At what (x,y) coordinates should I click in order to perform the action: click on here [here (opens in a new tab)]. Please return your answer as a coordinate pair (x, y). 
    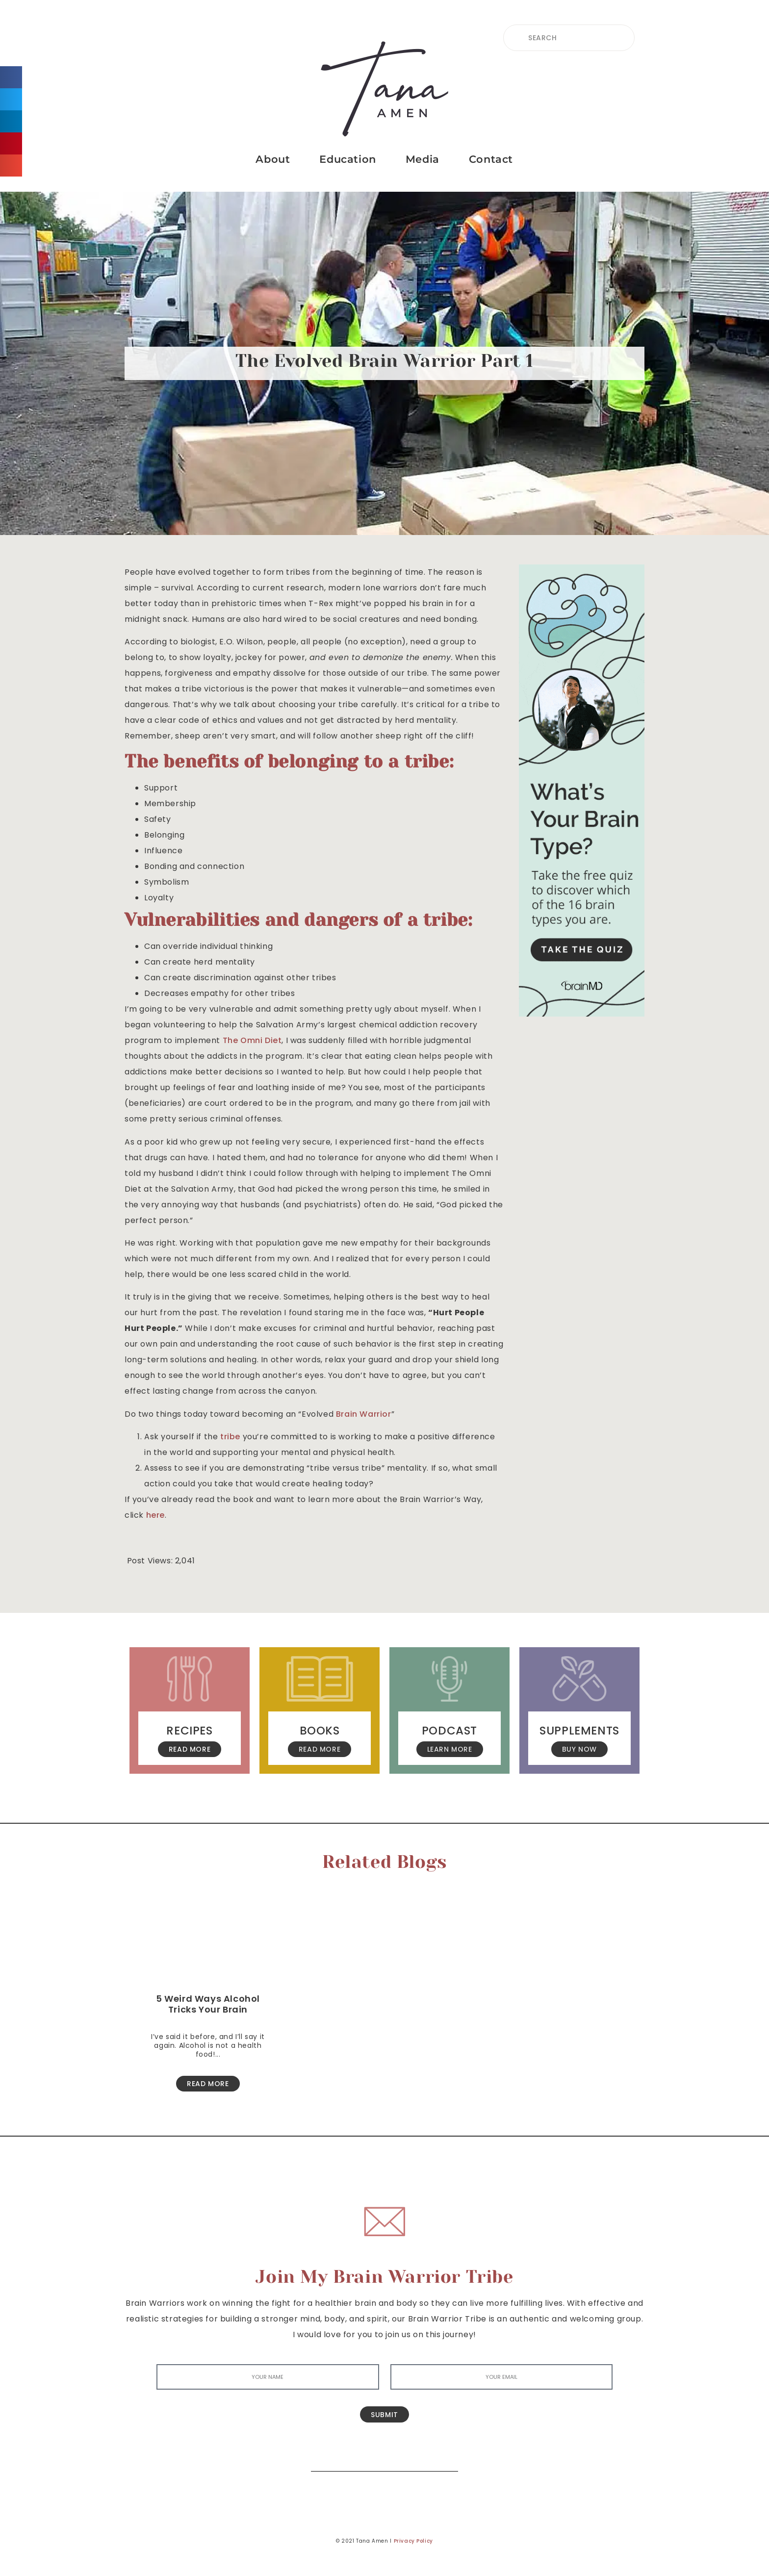
    Looking at the image, I should click on (155, 1515).